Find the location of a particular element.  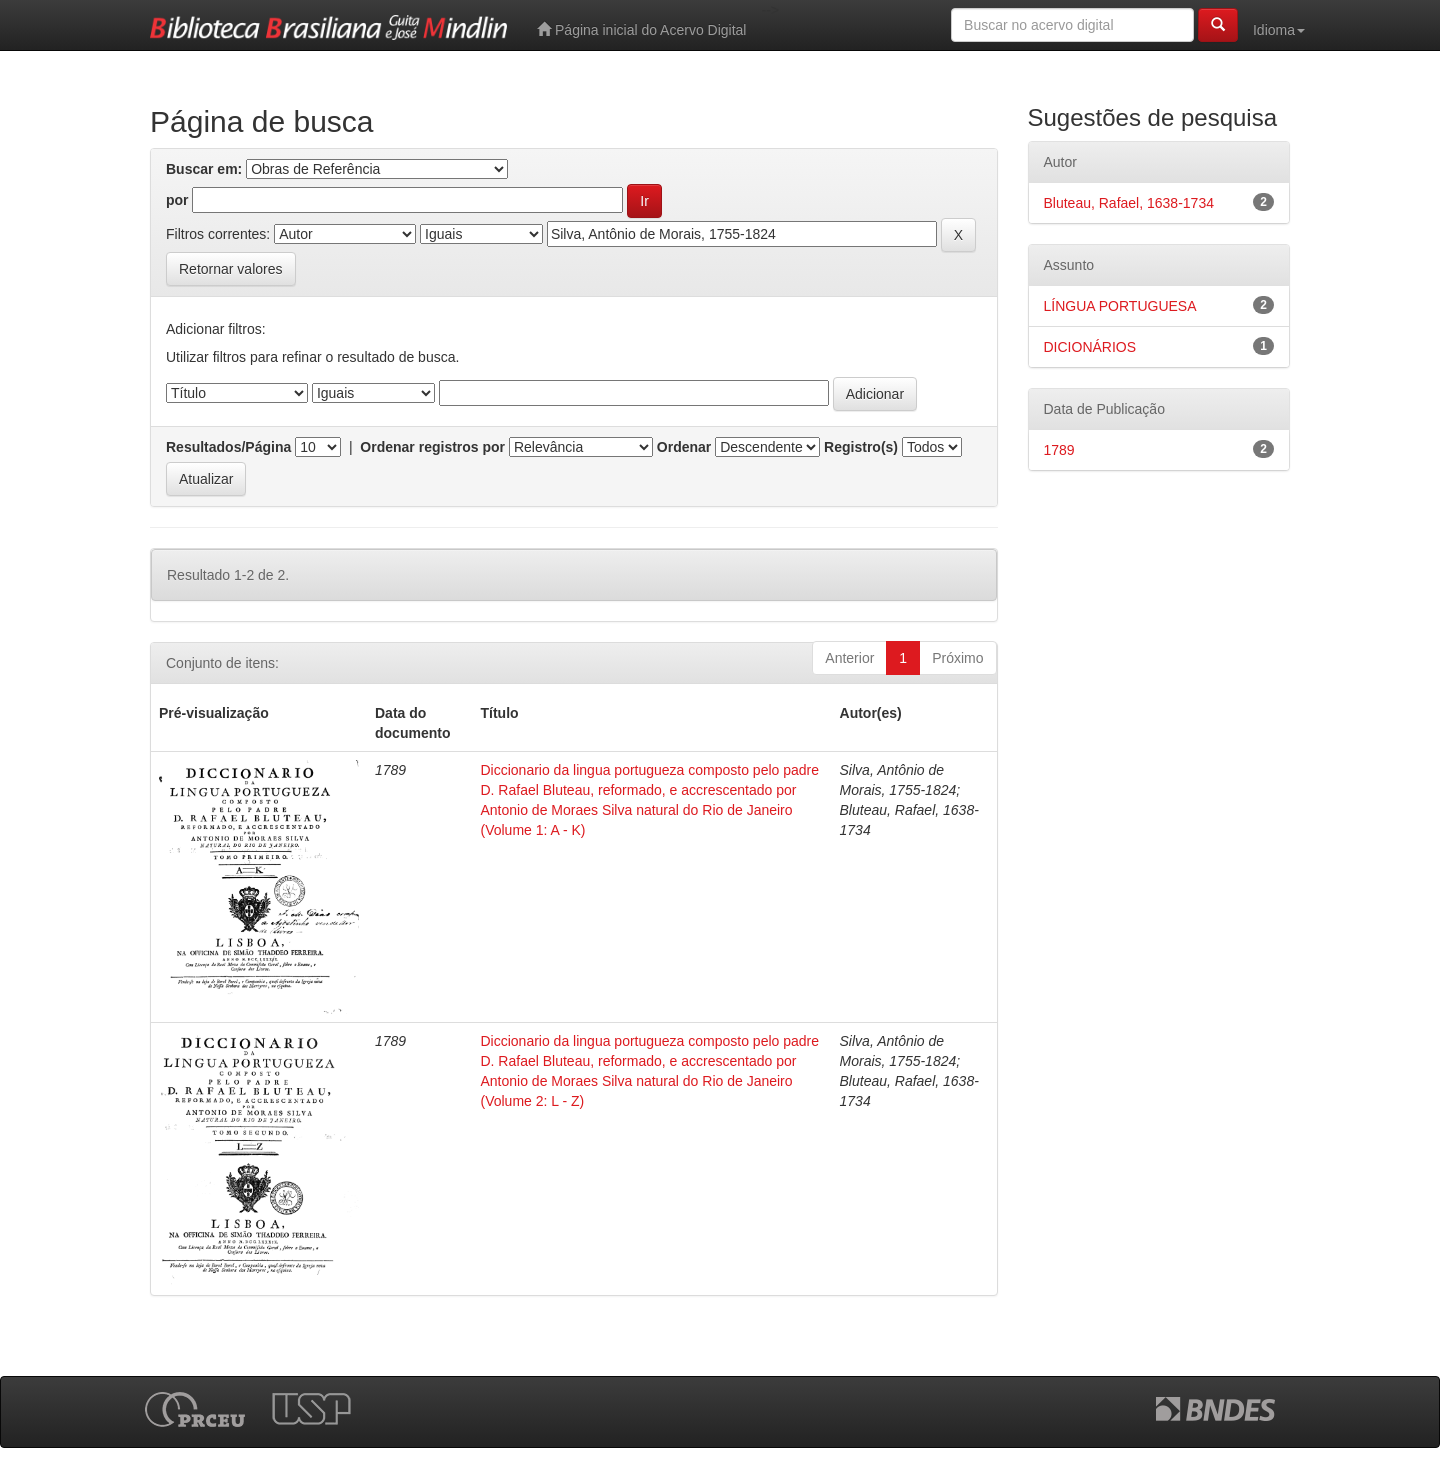

Idioma is located at coordinates (1279, 30).